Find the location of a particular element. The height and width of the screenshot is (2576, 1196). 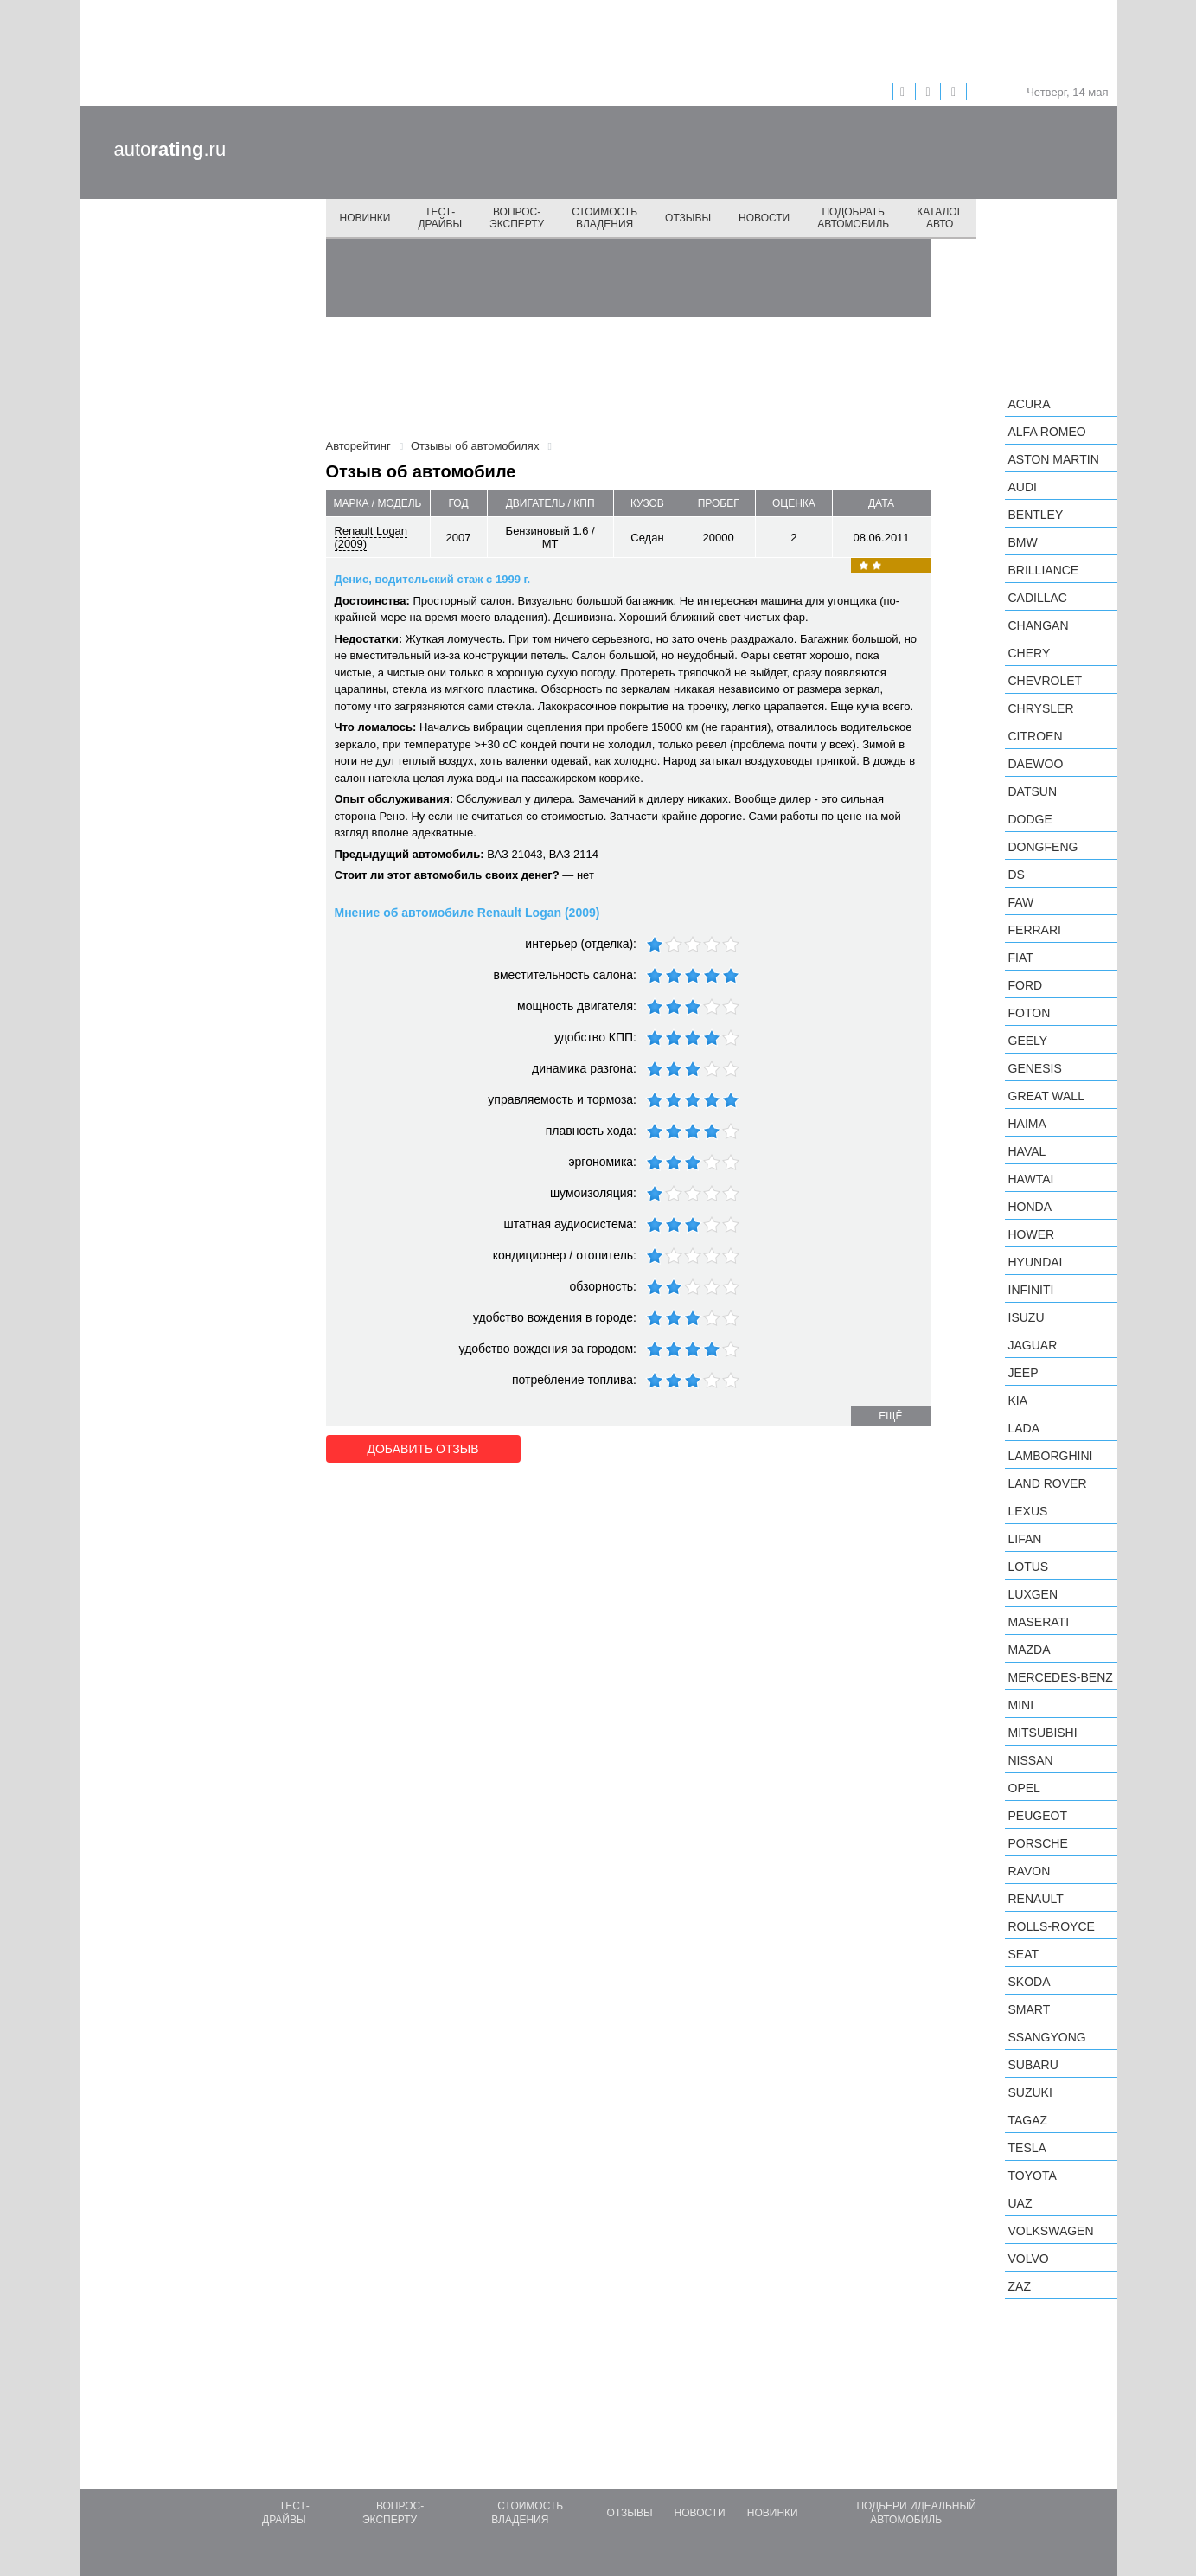

Ford is located at coordinates (1025, 985).